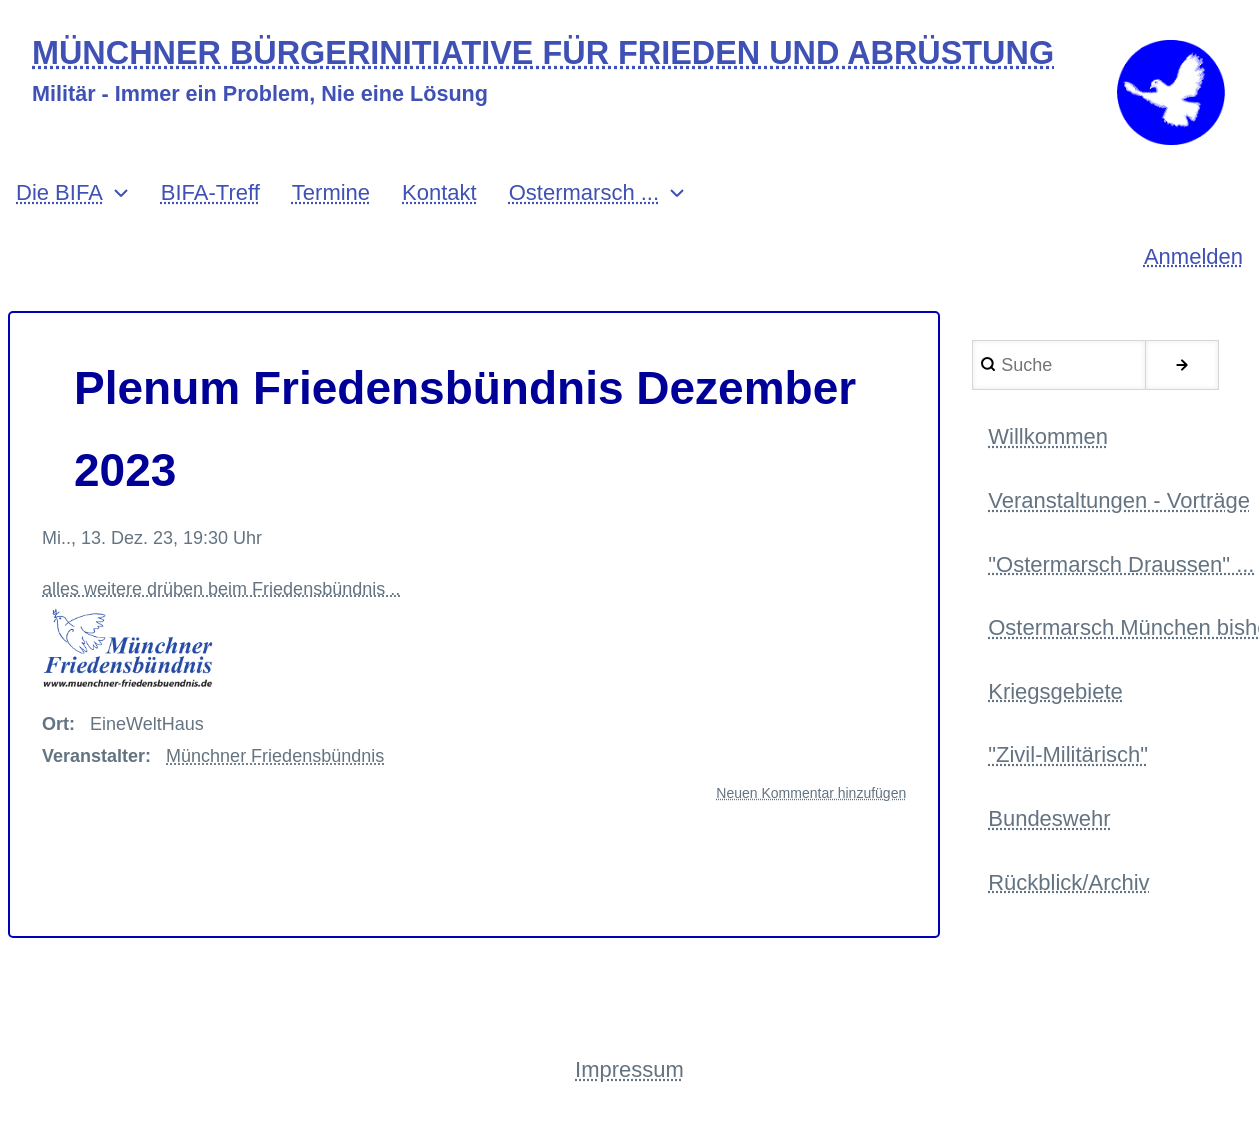 This screenshot has width=1259, height=1128. What do you see at coordinates (1193, 256) in the screenshot?
I see `Anmelden [menuitem]` at bounding box center [1193, 256].